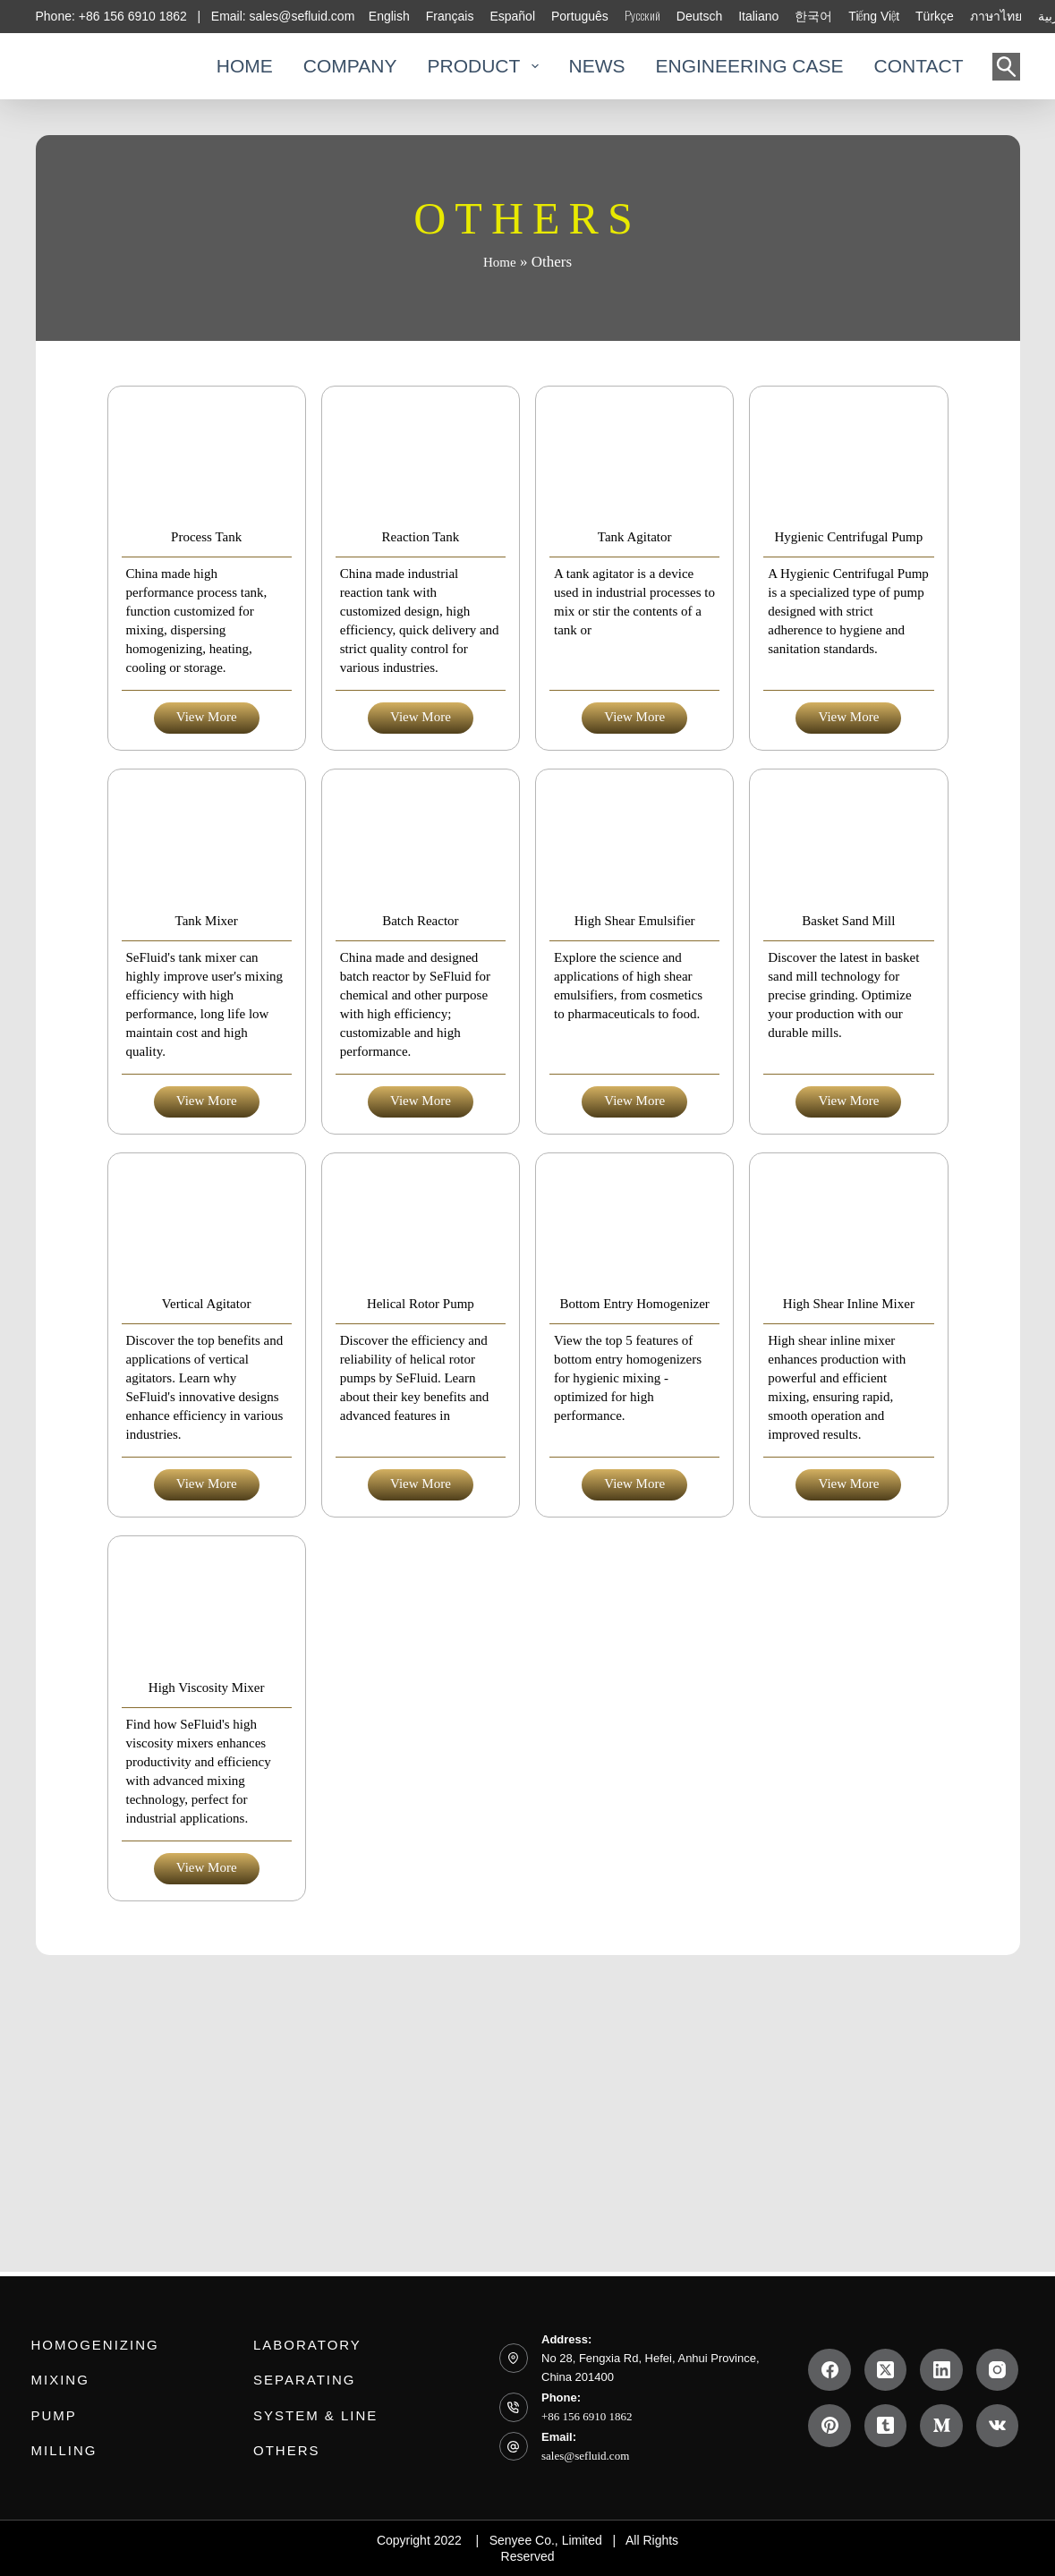 The image size is (1055, 2576). Describe the element at coordinates (1006, 67) in the screenshot. I see `[Search]` at that location.